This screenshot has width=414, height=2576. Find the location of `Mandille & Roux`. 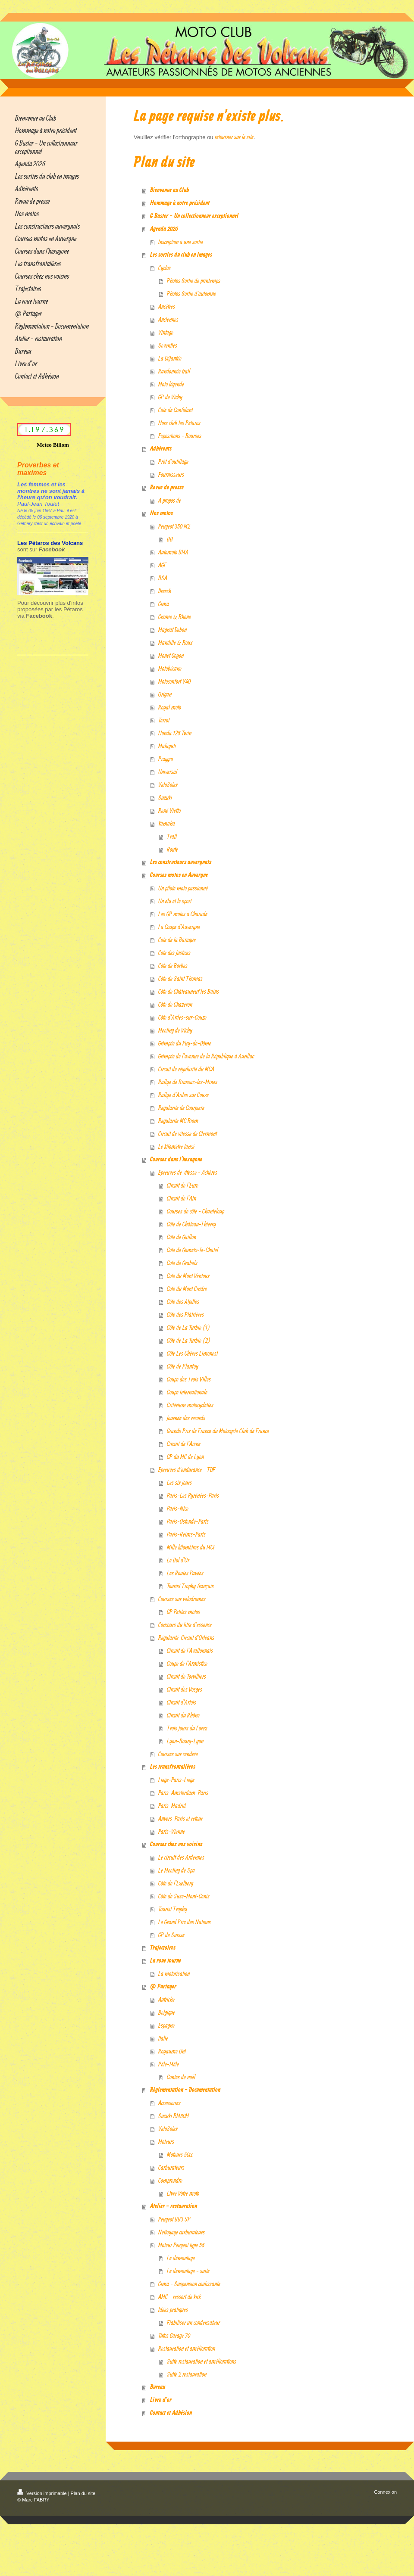

Mandille & Roux is located at coordinates (175, 642).